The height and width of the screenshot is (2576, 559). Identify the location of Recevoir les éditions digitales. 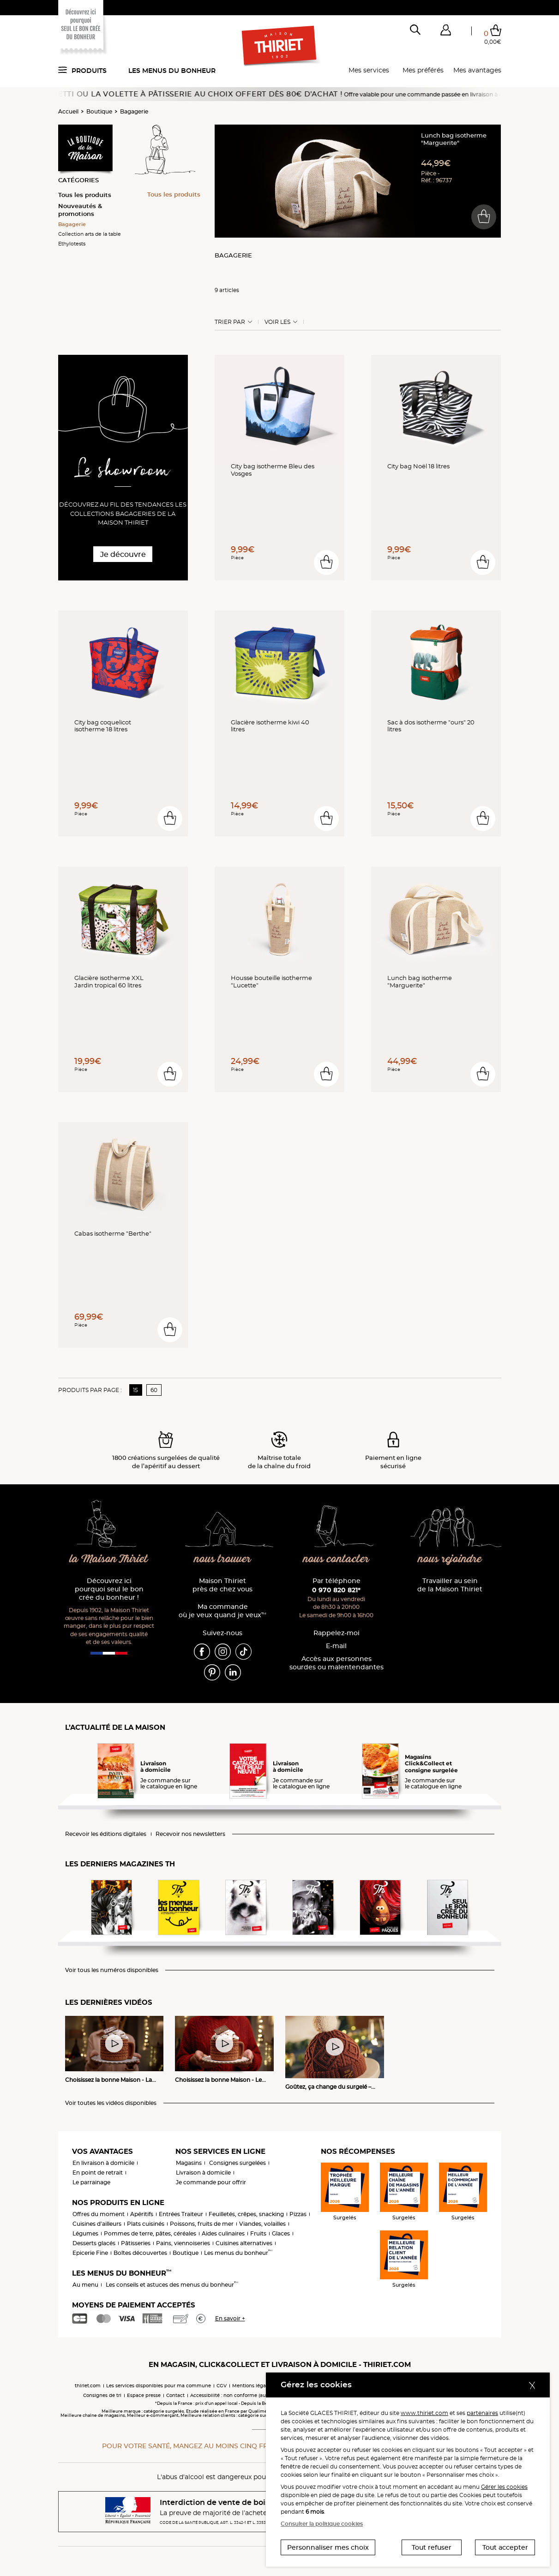
(105, 1834).